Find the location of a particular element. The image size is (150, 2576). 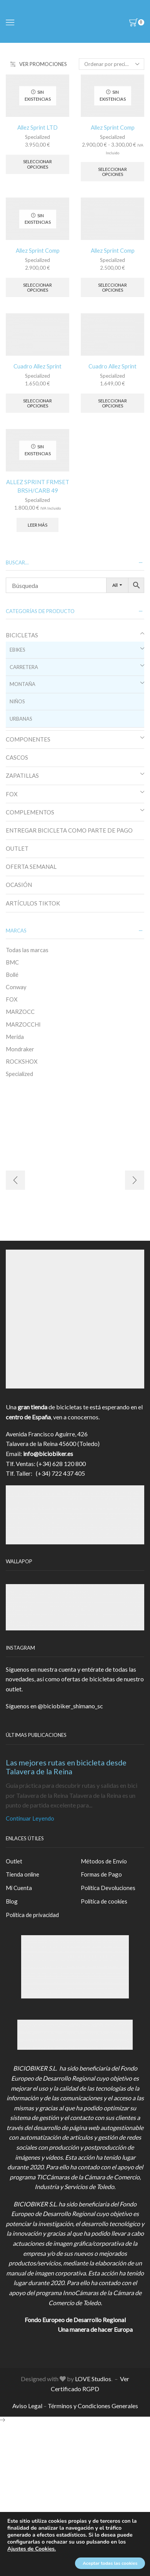

Leer más [Elige las opciones para “ALLEZ SPRINT FRMSET BRSH/CARB 49”] is located at coordinates (37, 524).